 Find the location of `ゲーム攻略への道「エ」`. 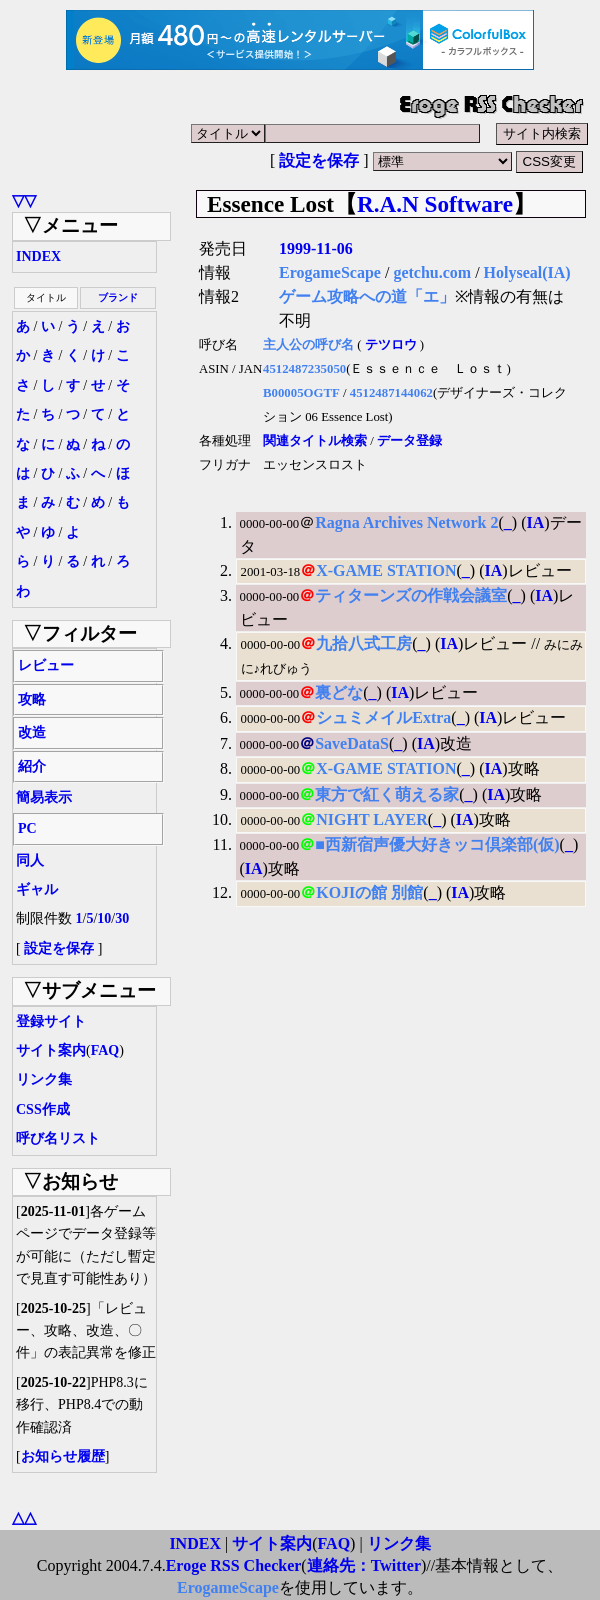

ゲーム攻略への道「エ」 is located at coordinates (367, 296).